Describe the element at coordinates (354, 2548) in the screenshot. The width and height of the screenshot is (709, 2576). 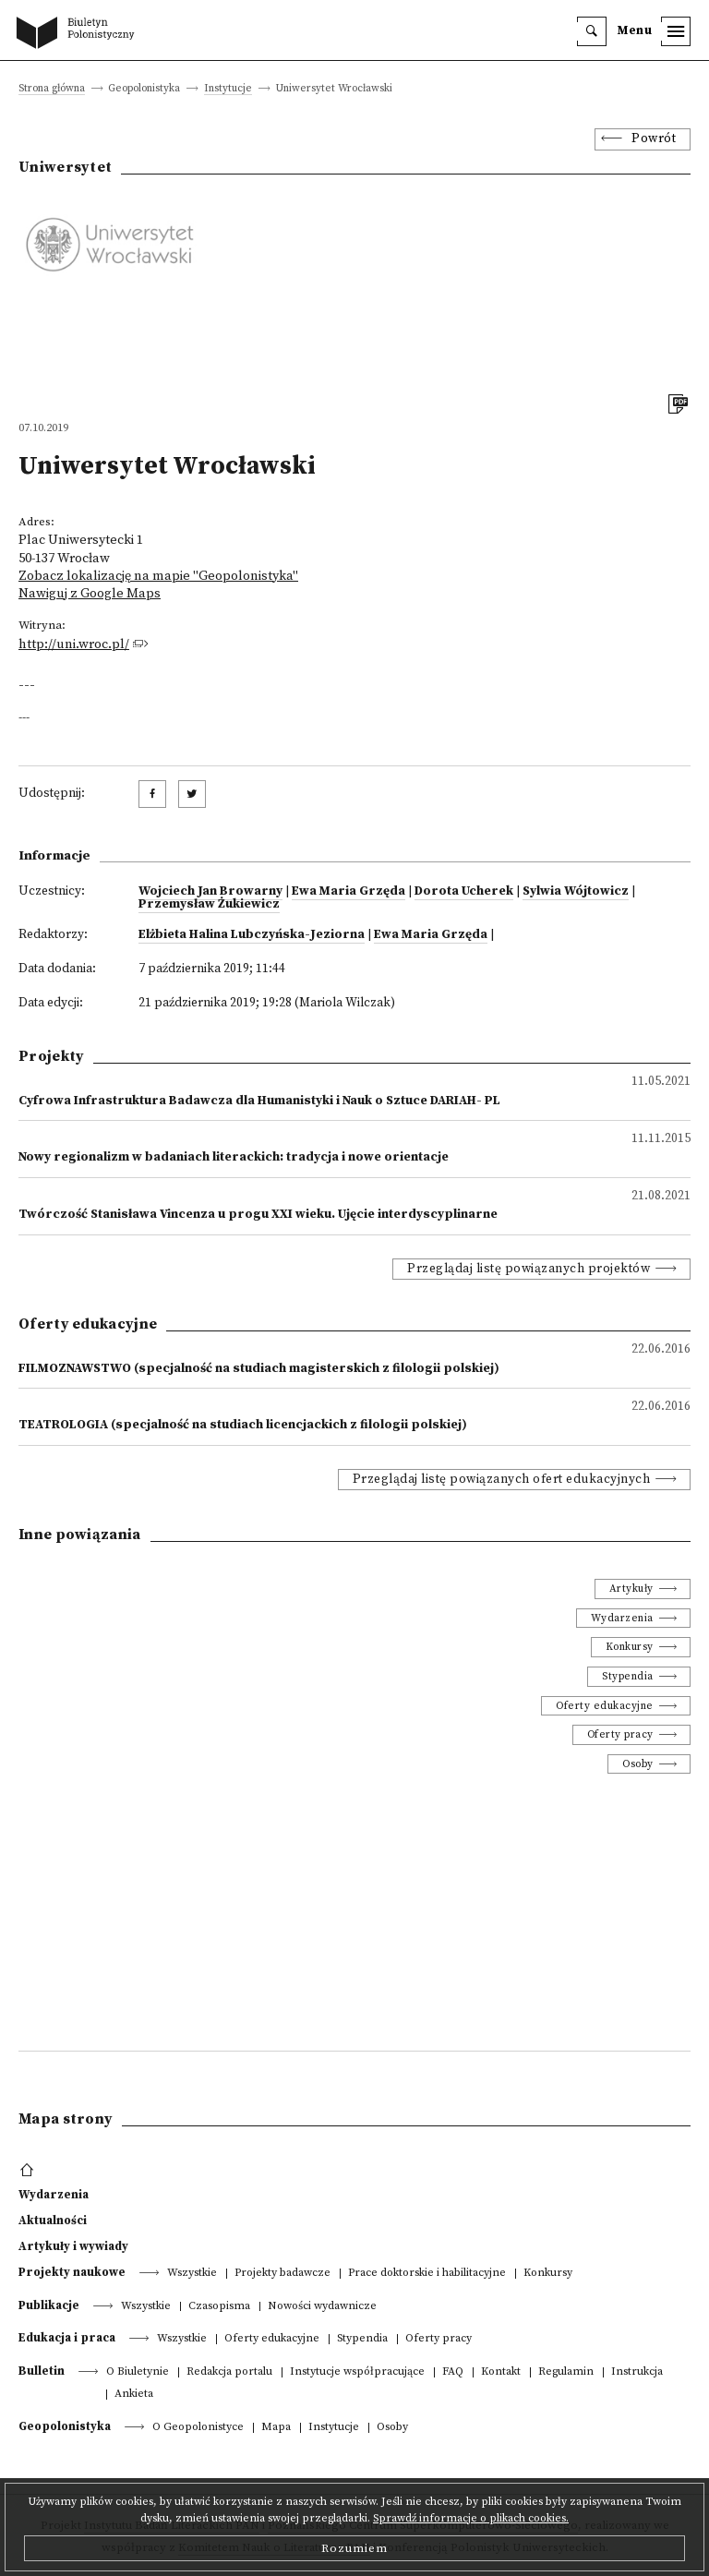
I see `Rozumiem` at that location.